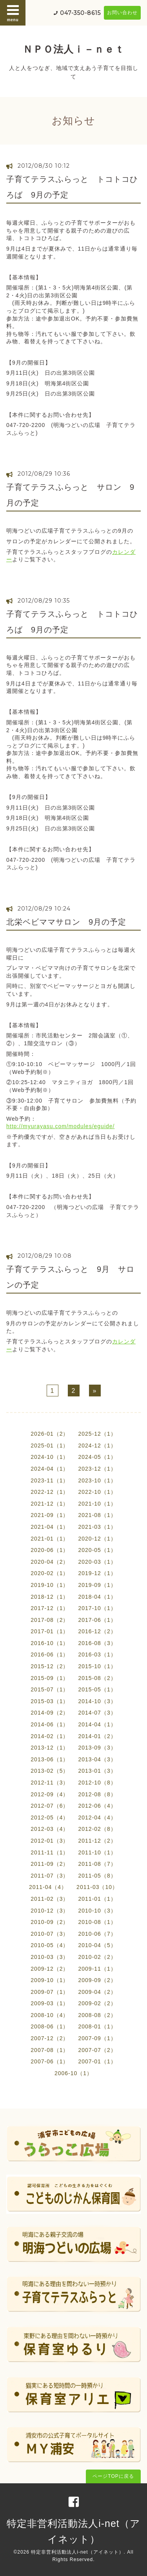 This screenshot has width=147, height=2576. What do you see at coordinates (66, 922) in the screenshot?
I see `北栄ベビママサロン 9月の予定` at bounding box center [66, 922].